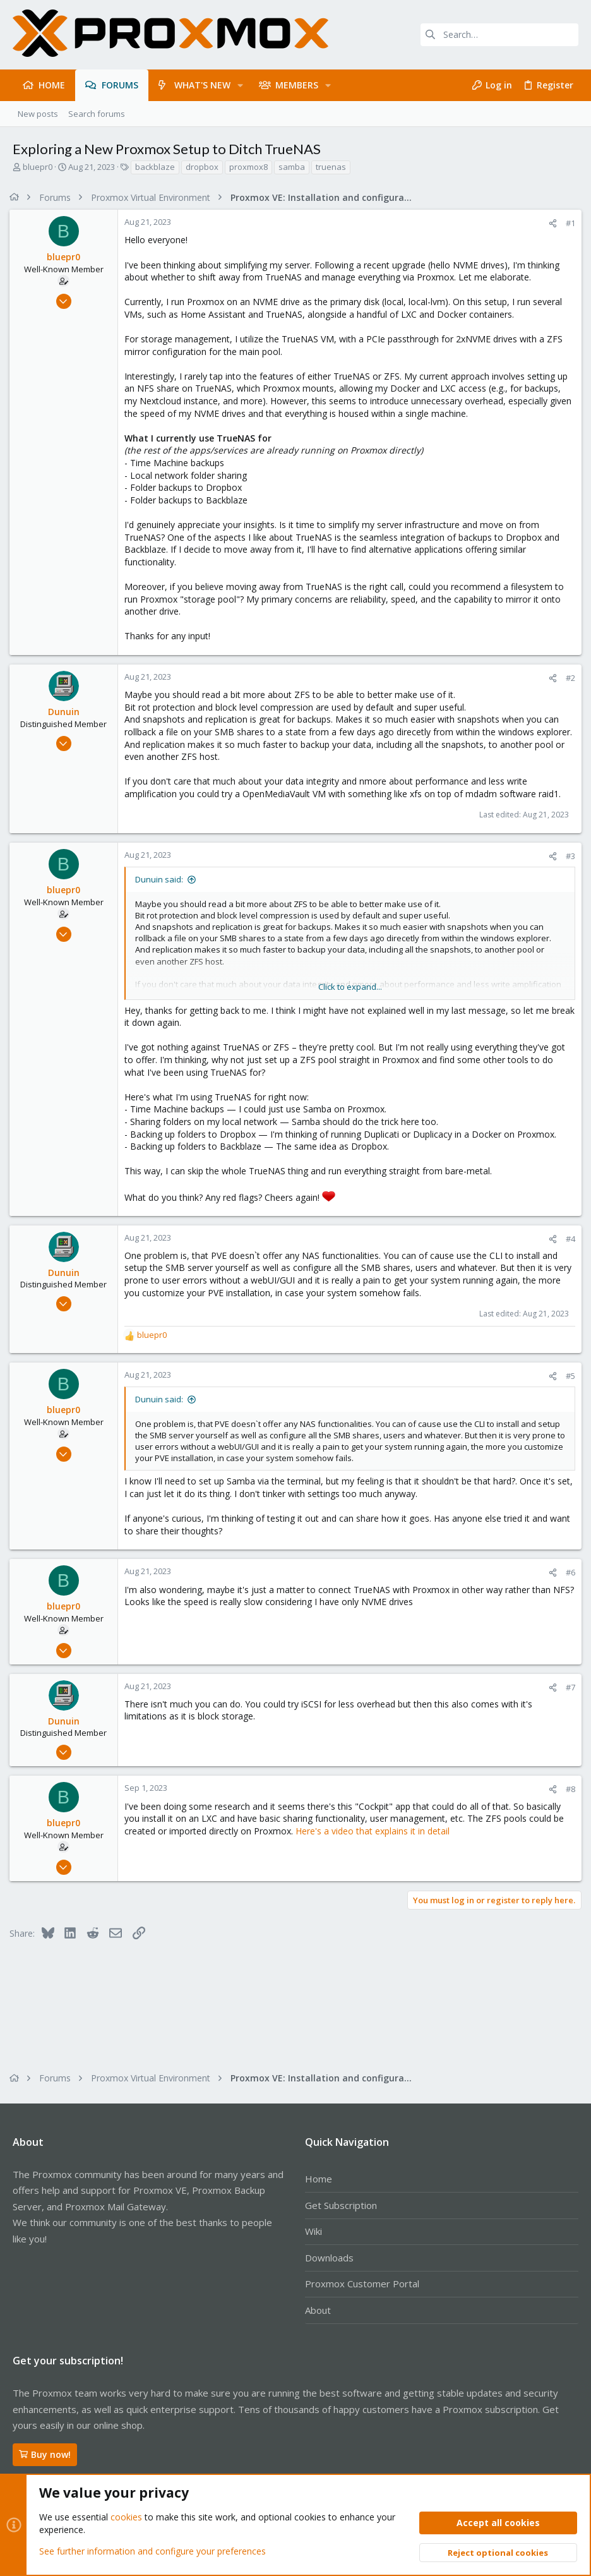  Describe the element at coordinates (202, 166) in the screenshot. I see `dropbox` at that location.